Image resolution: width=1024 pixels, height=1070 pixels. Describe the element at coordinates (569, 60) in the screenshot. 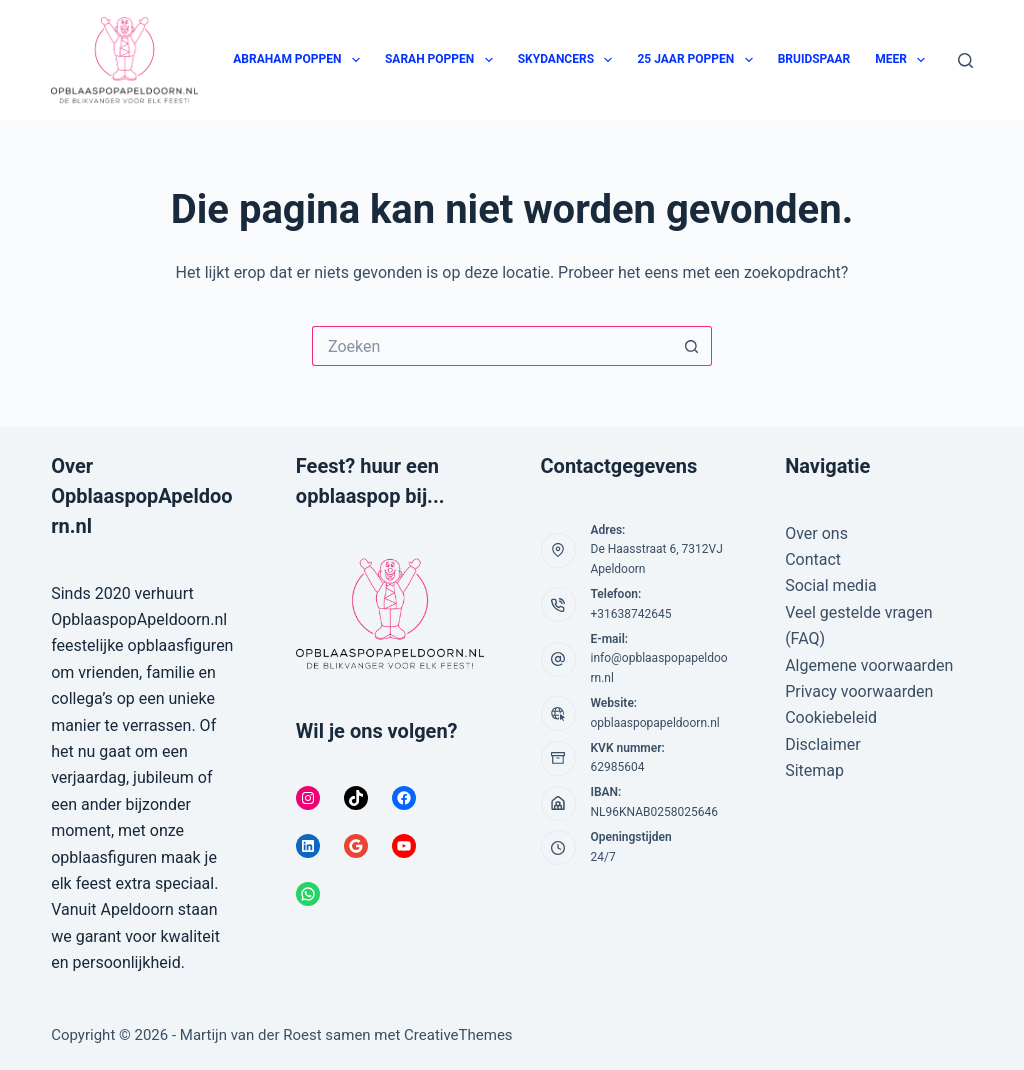

I see `Skydancers` at that location.